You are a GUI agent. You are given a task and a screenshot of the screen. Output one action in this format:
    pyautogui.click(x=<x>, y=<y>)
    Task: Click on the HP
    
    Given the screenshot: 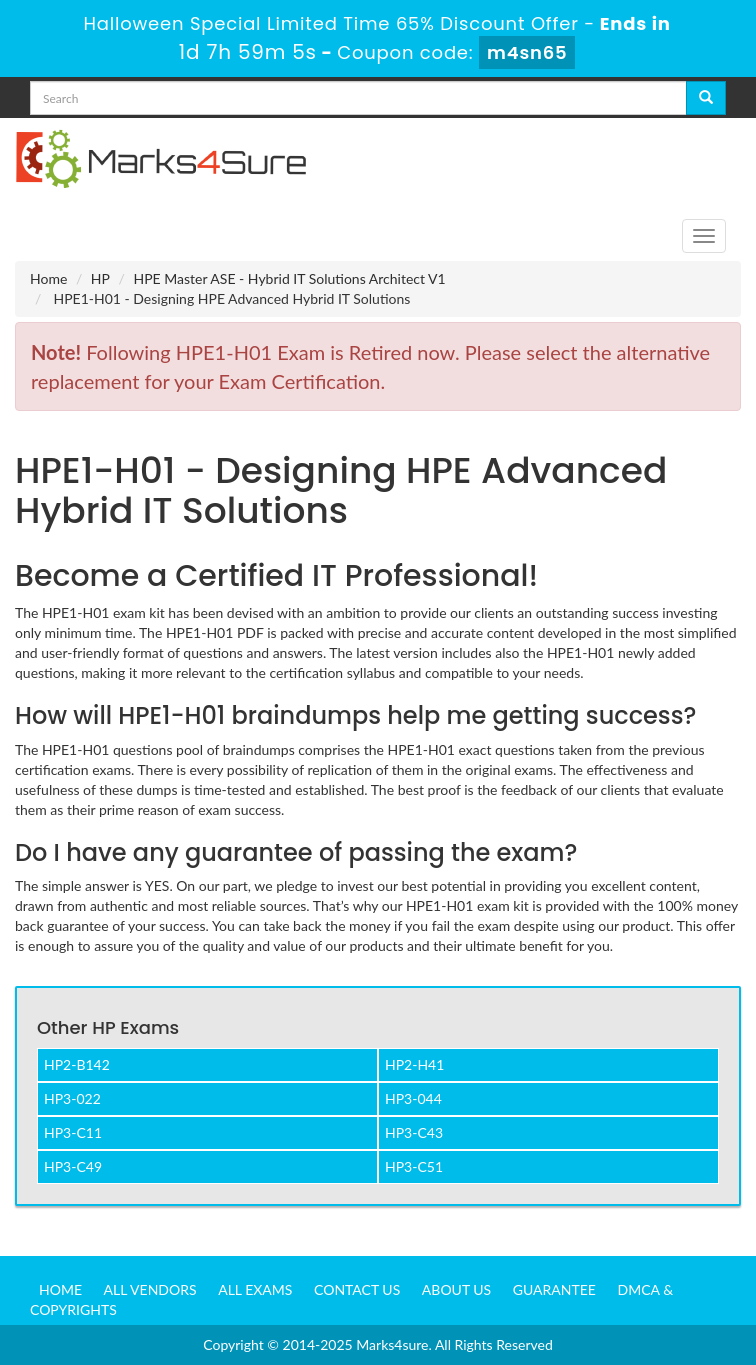 What is the action you would take?
    pyautogui.click(x=100, y=278)
    